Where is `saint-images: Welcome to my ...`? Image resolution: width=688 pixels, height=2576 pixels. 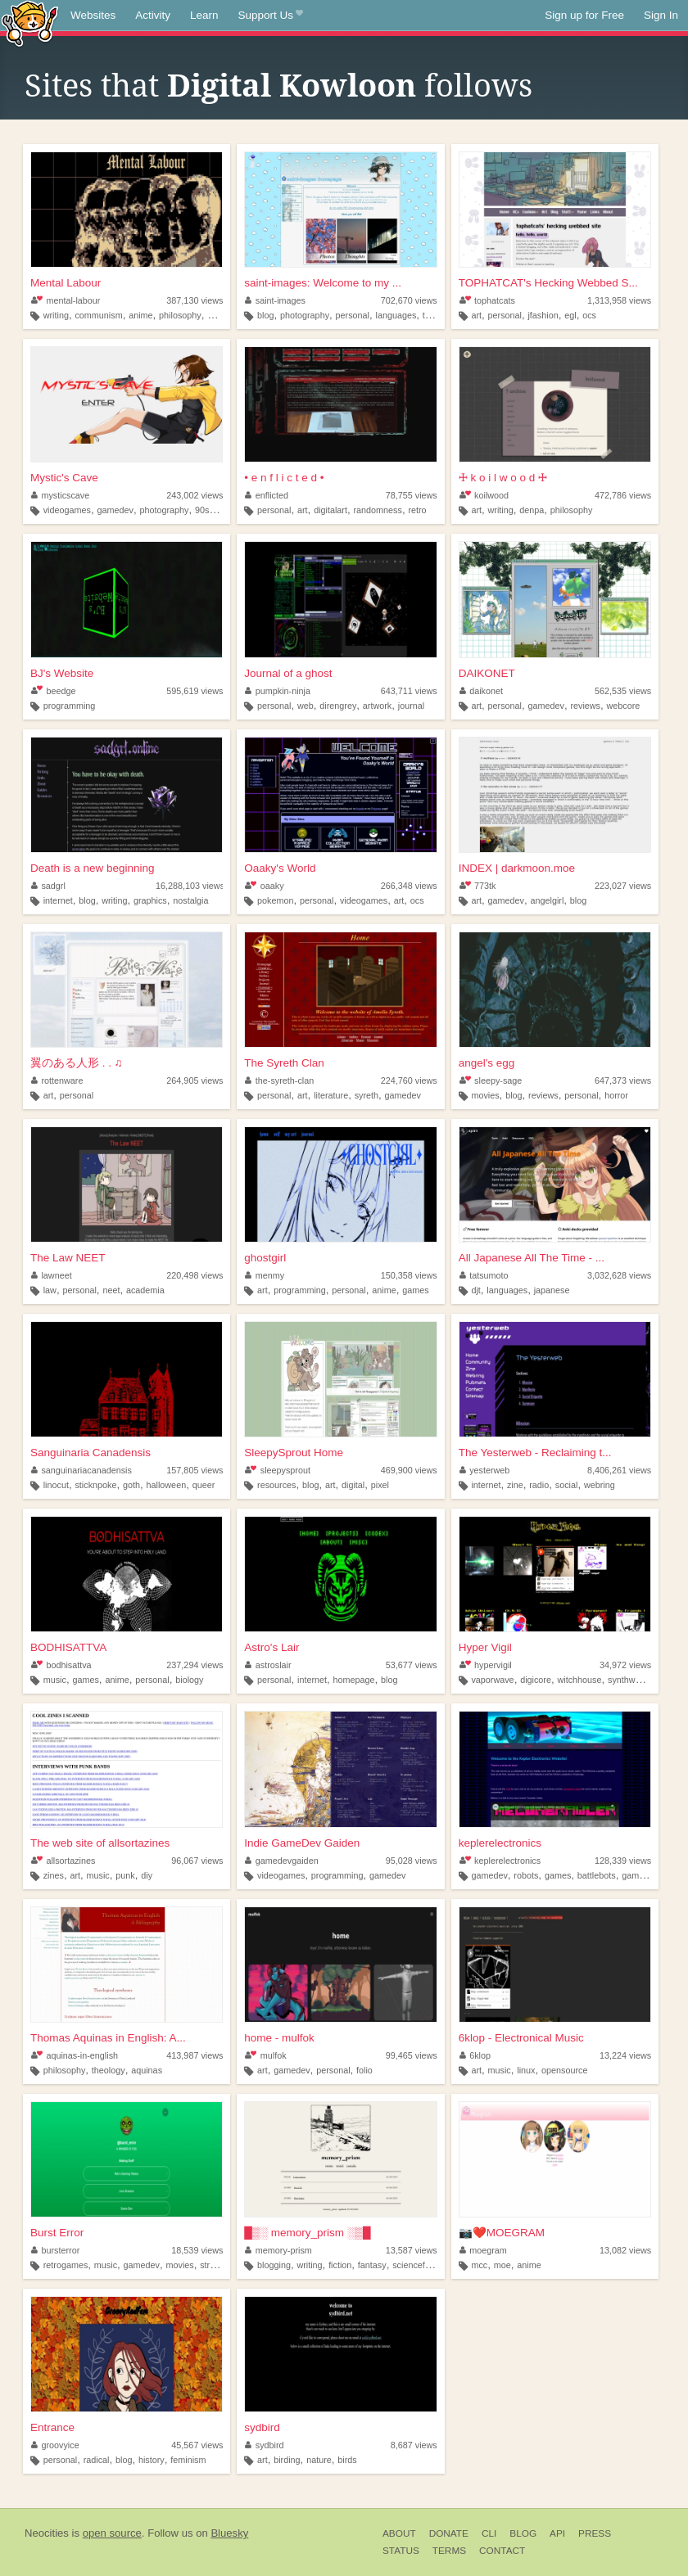 saint-images: Welcome to my ... is located at coordinates (322, 283).